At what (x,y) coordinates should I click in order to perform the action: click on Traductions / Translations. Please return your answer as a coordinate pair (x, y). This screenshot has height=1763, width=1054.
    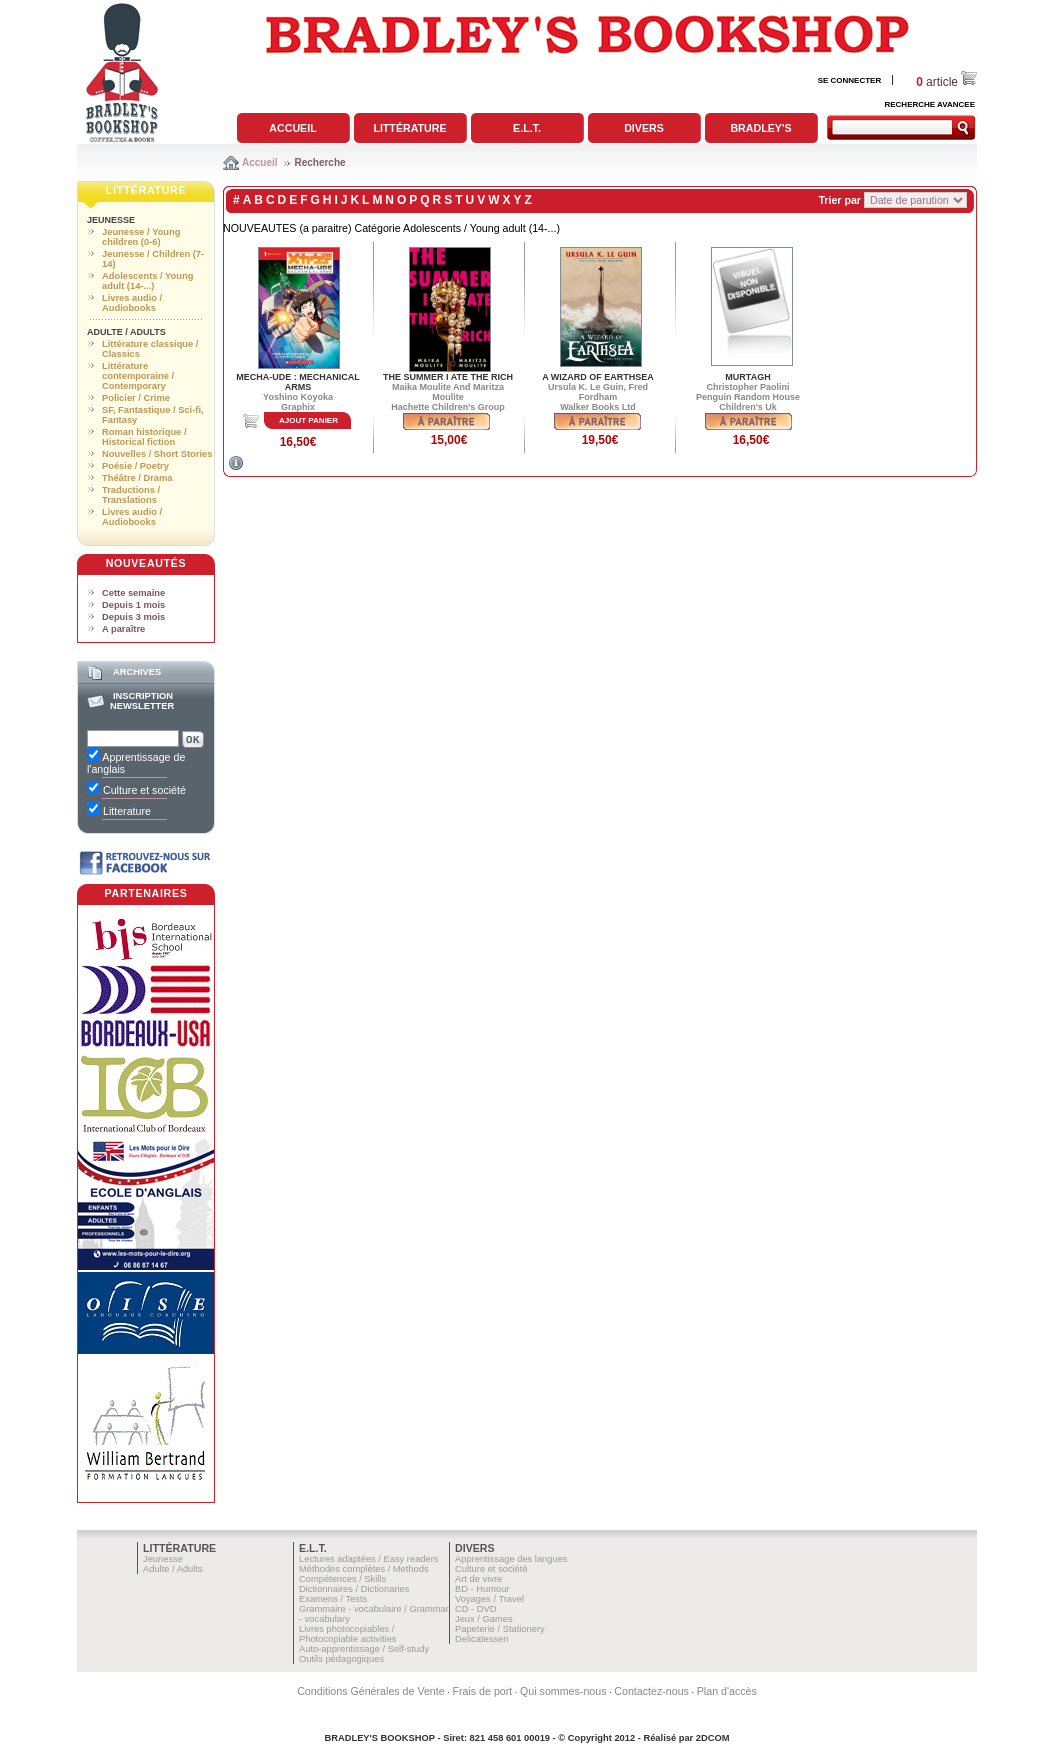
    Looking at the image, I should click on (131, 495).